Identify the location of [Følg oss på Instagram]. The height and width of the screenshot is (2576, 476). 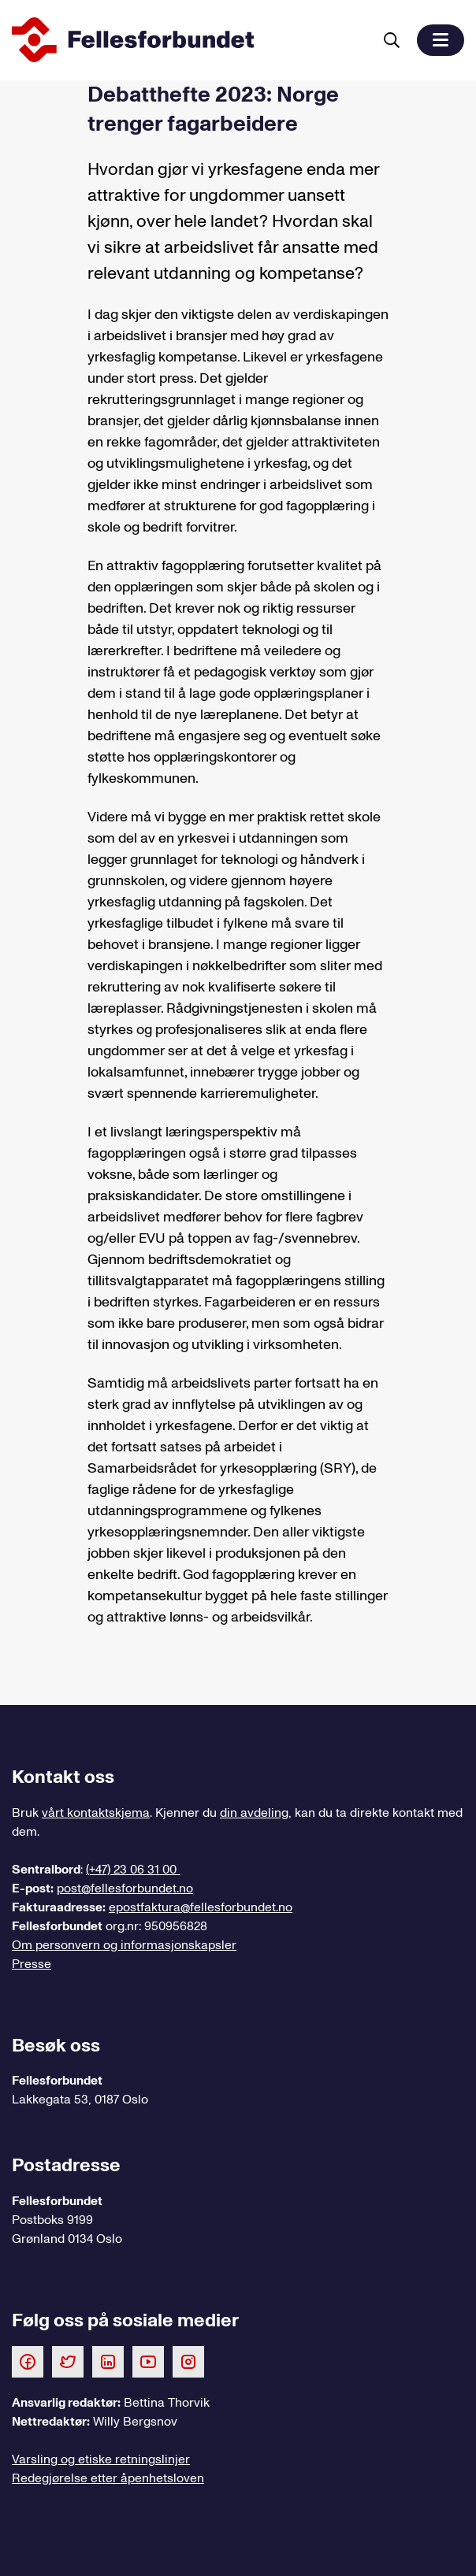
(188, 2361).